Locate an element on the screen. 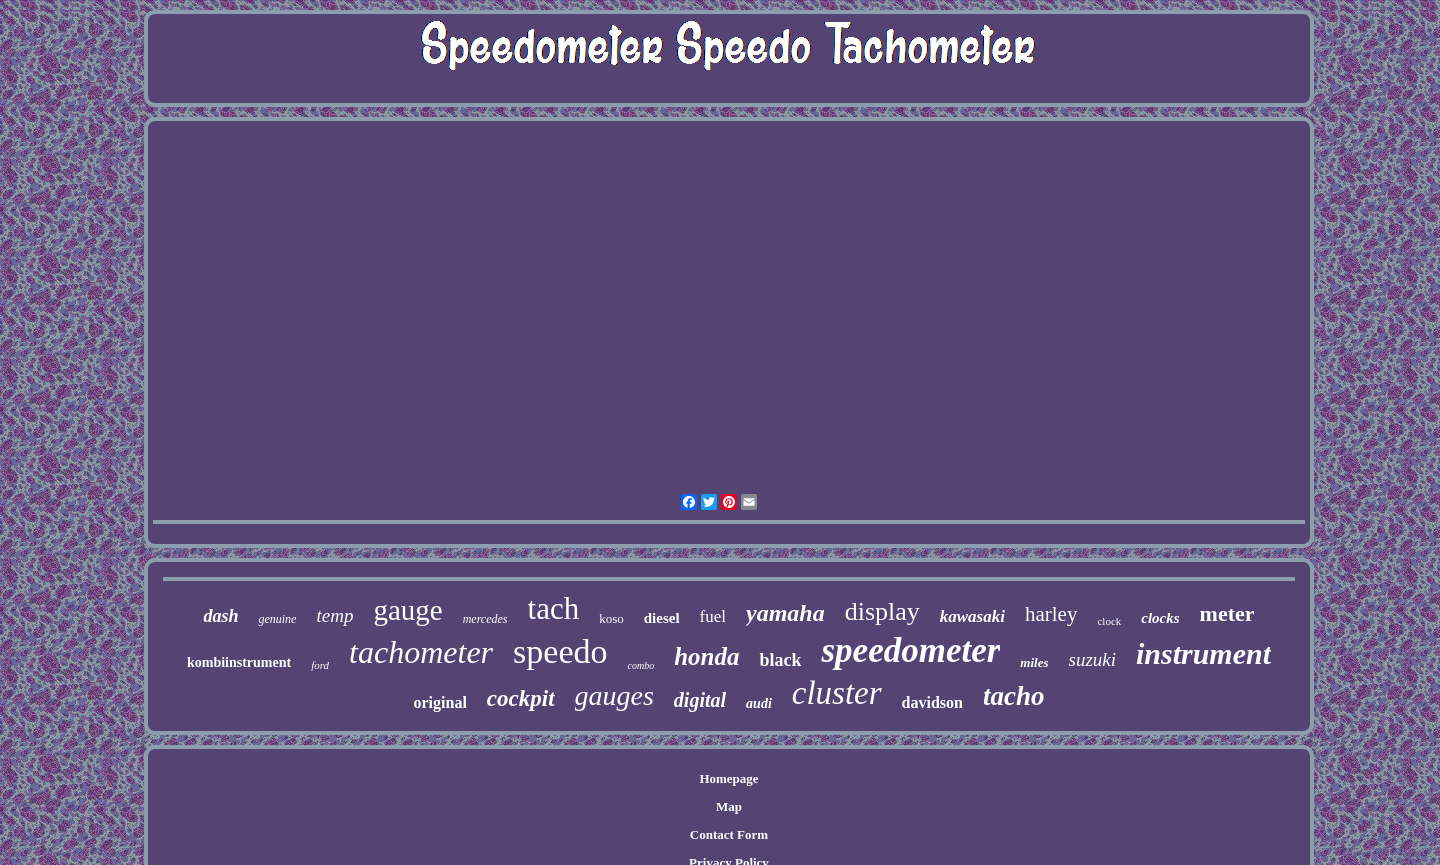 Image resolution: width=1440 pixels, height=865 pixels. tachometer is located at coordinates (421, 652).